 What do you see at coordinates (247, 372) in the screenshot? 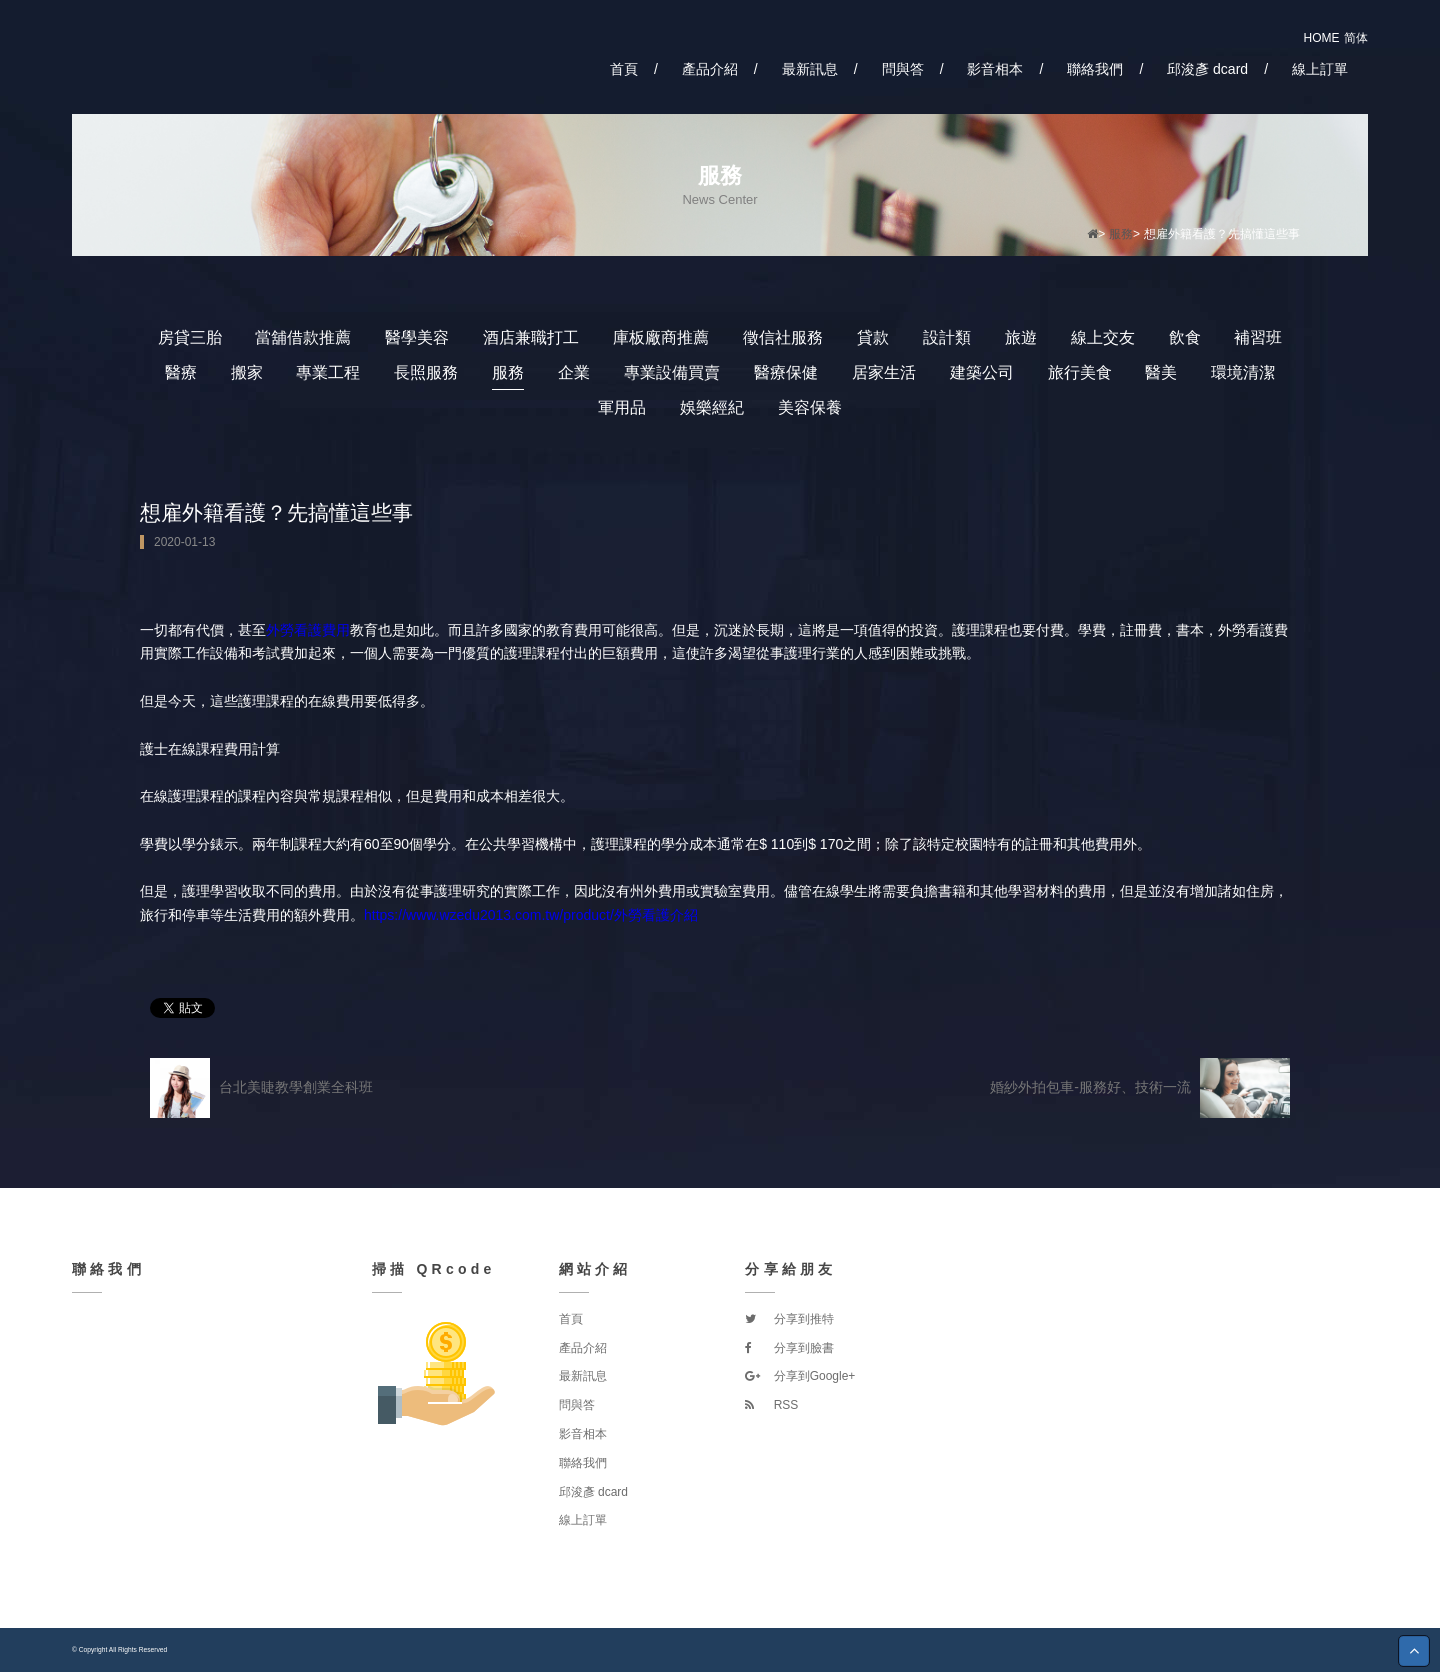
I see `搬家` at bounding box center [247, 372].